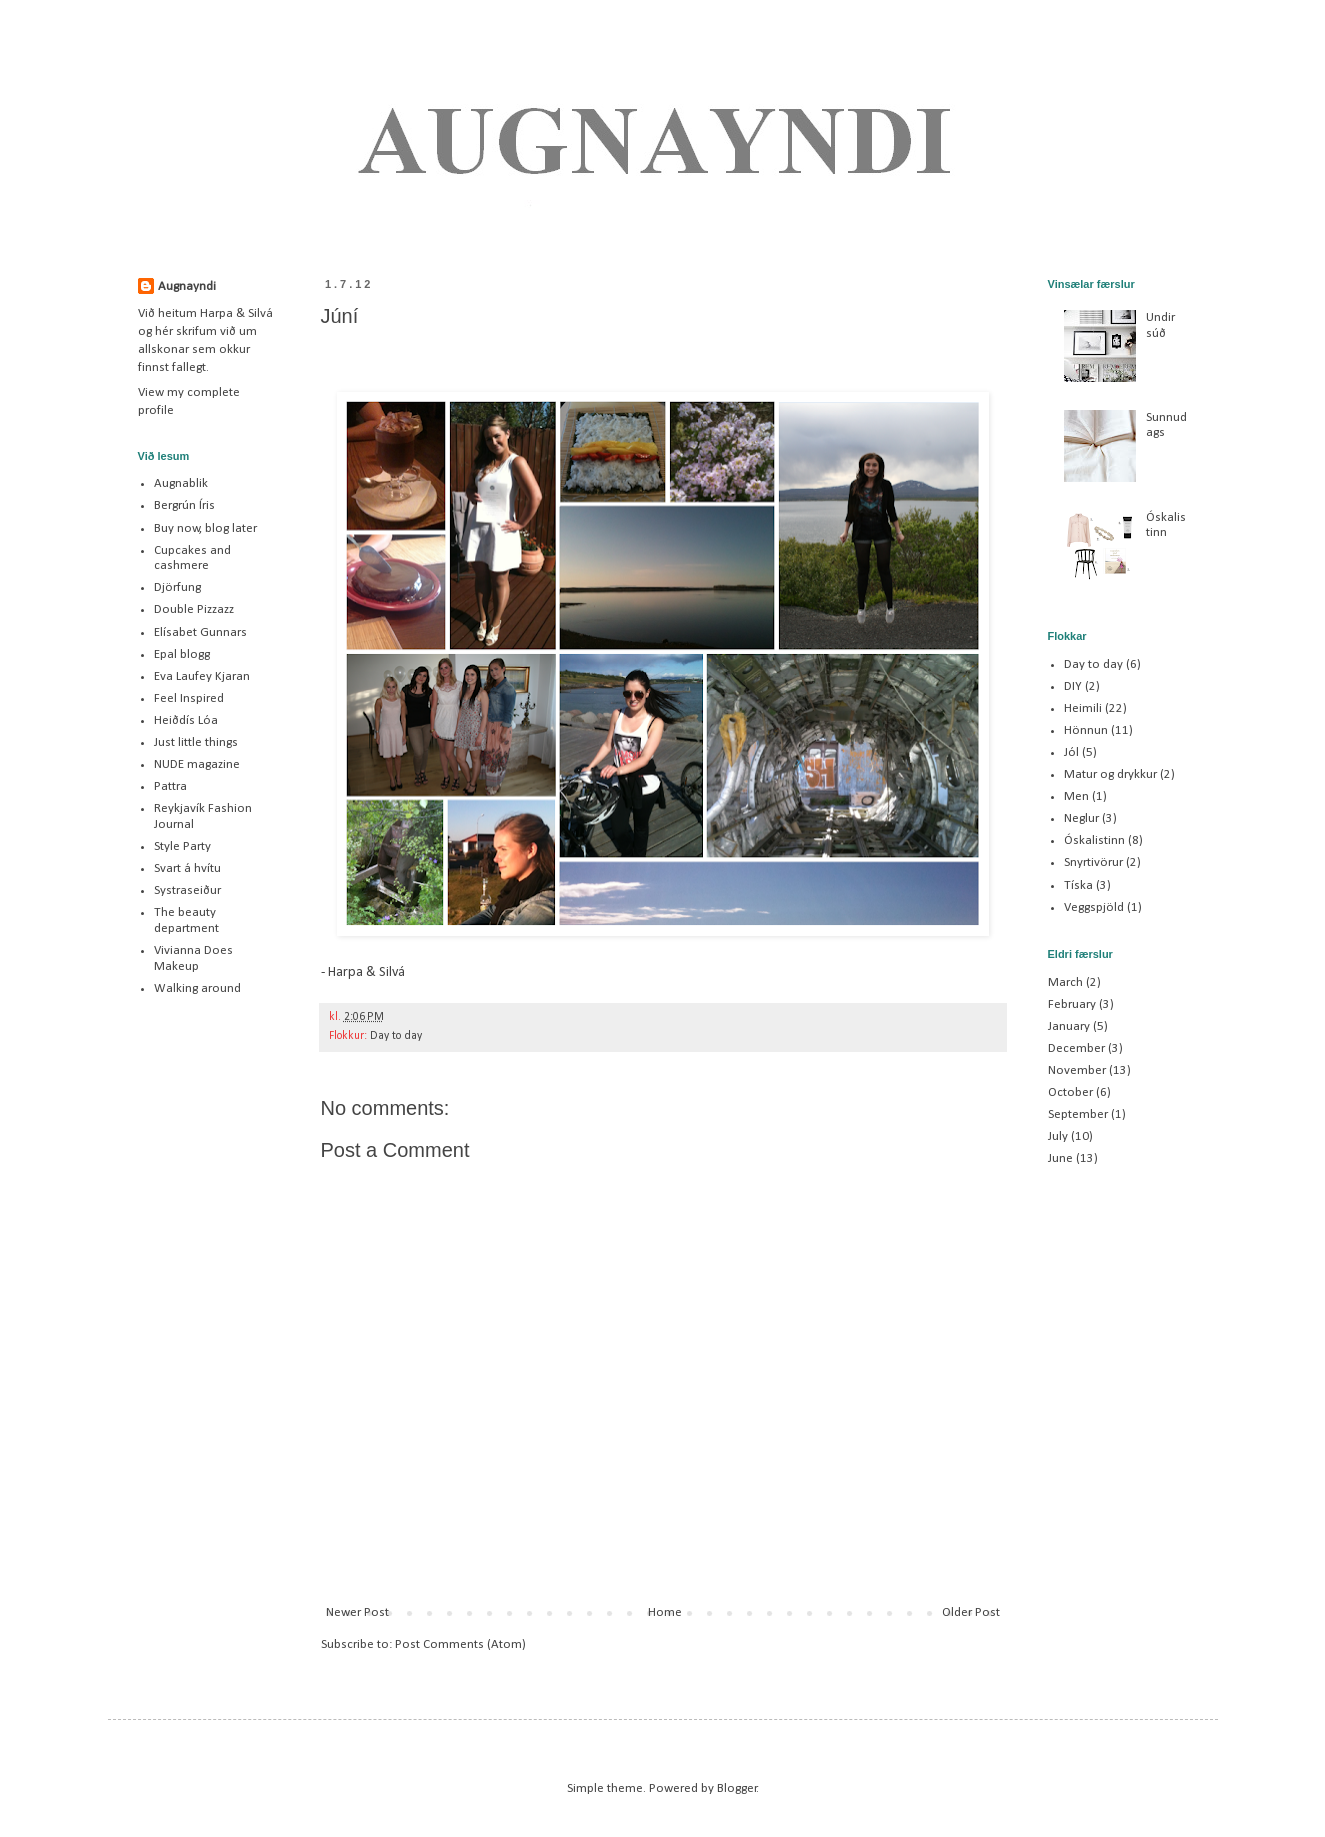 The height and width of the screenshot is (1837, 1325). I want to click on Post Comments (Atom), so click(460, 1644).